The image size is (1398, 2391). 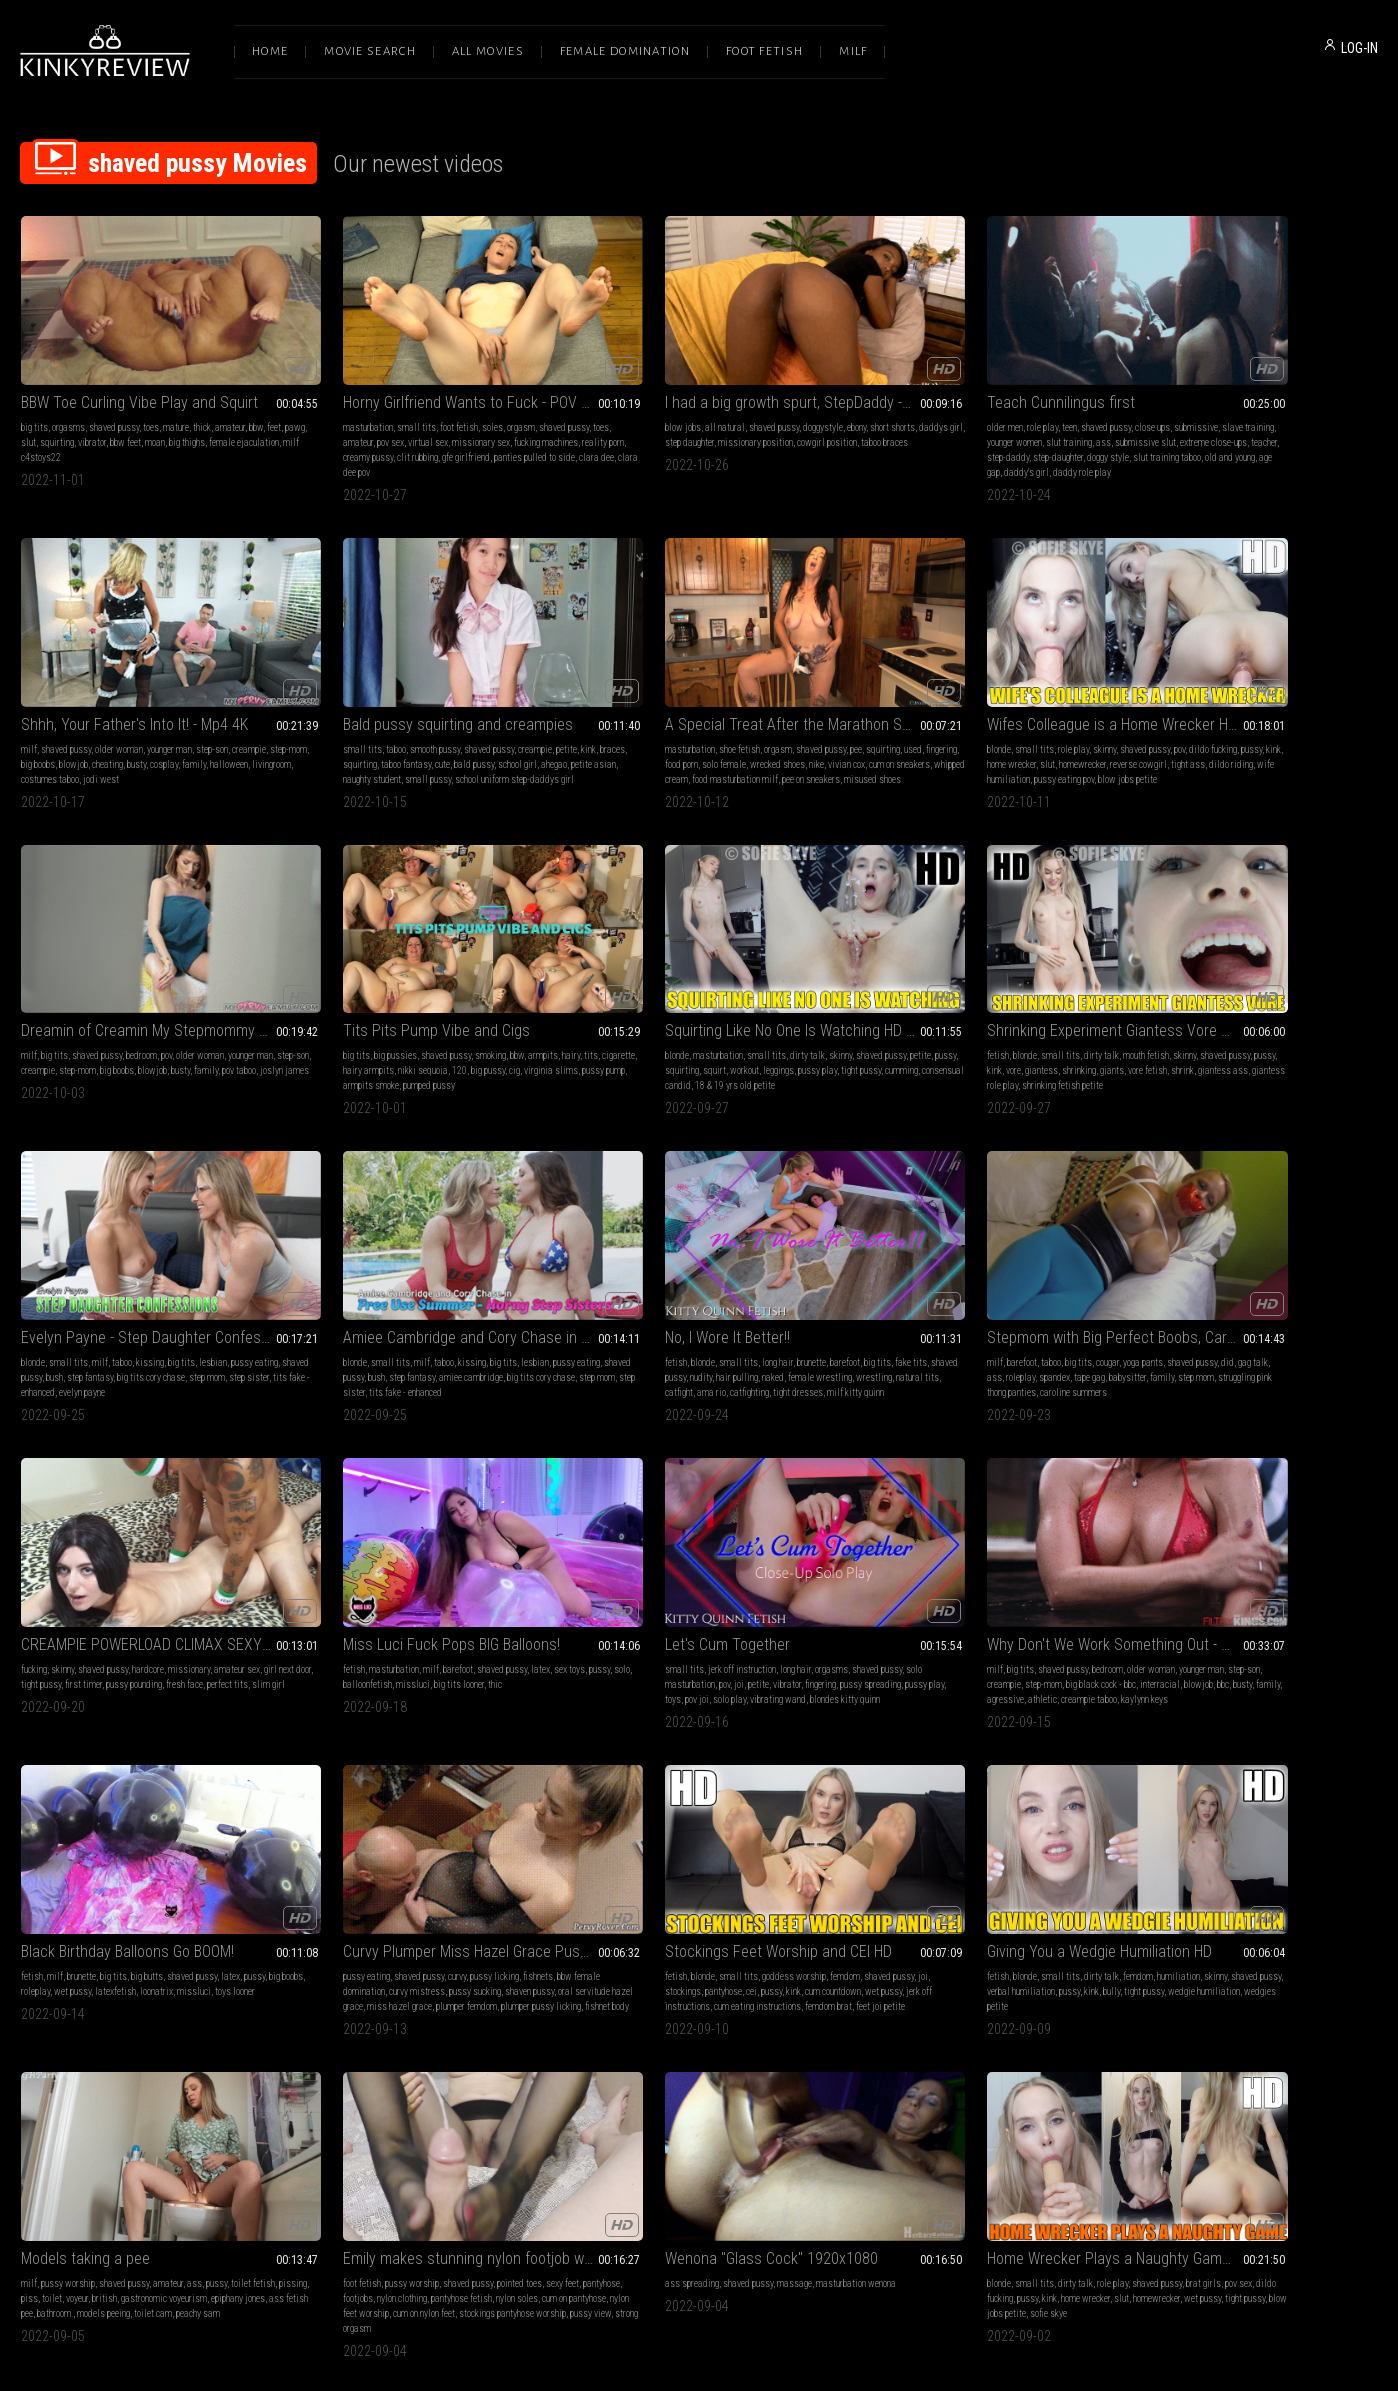 I want to click on role play, so click(x=903, y=401).